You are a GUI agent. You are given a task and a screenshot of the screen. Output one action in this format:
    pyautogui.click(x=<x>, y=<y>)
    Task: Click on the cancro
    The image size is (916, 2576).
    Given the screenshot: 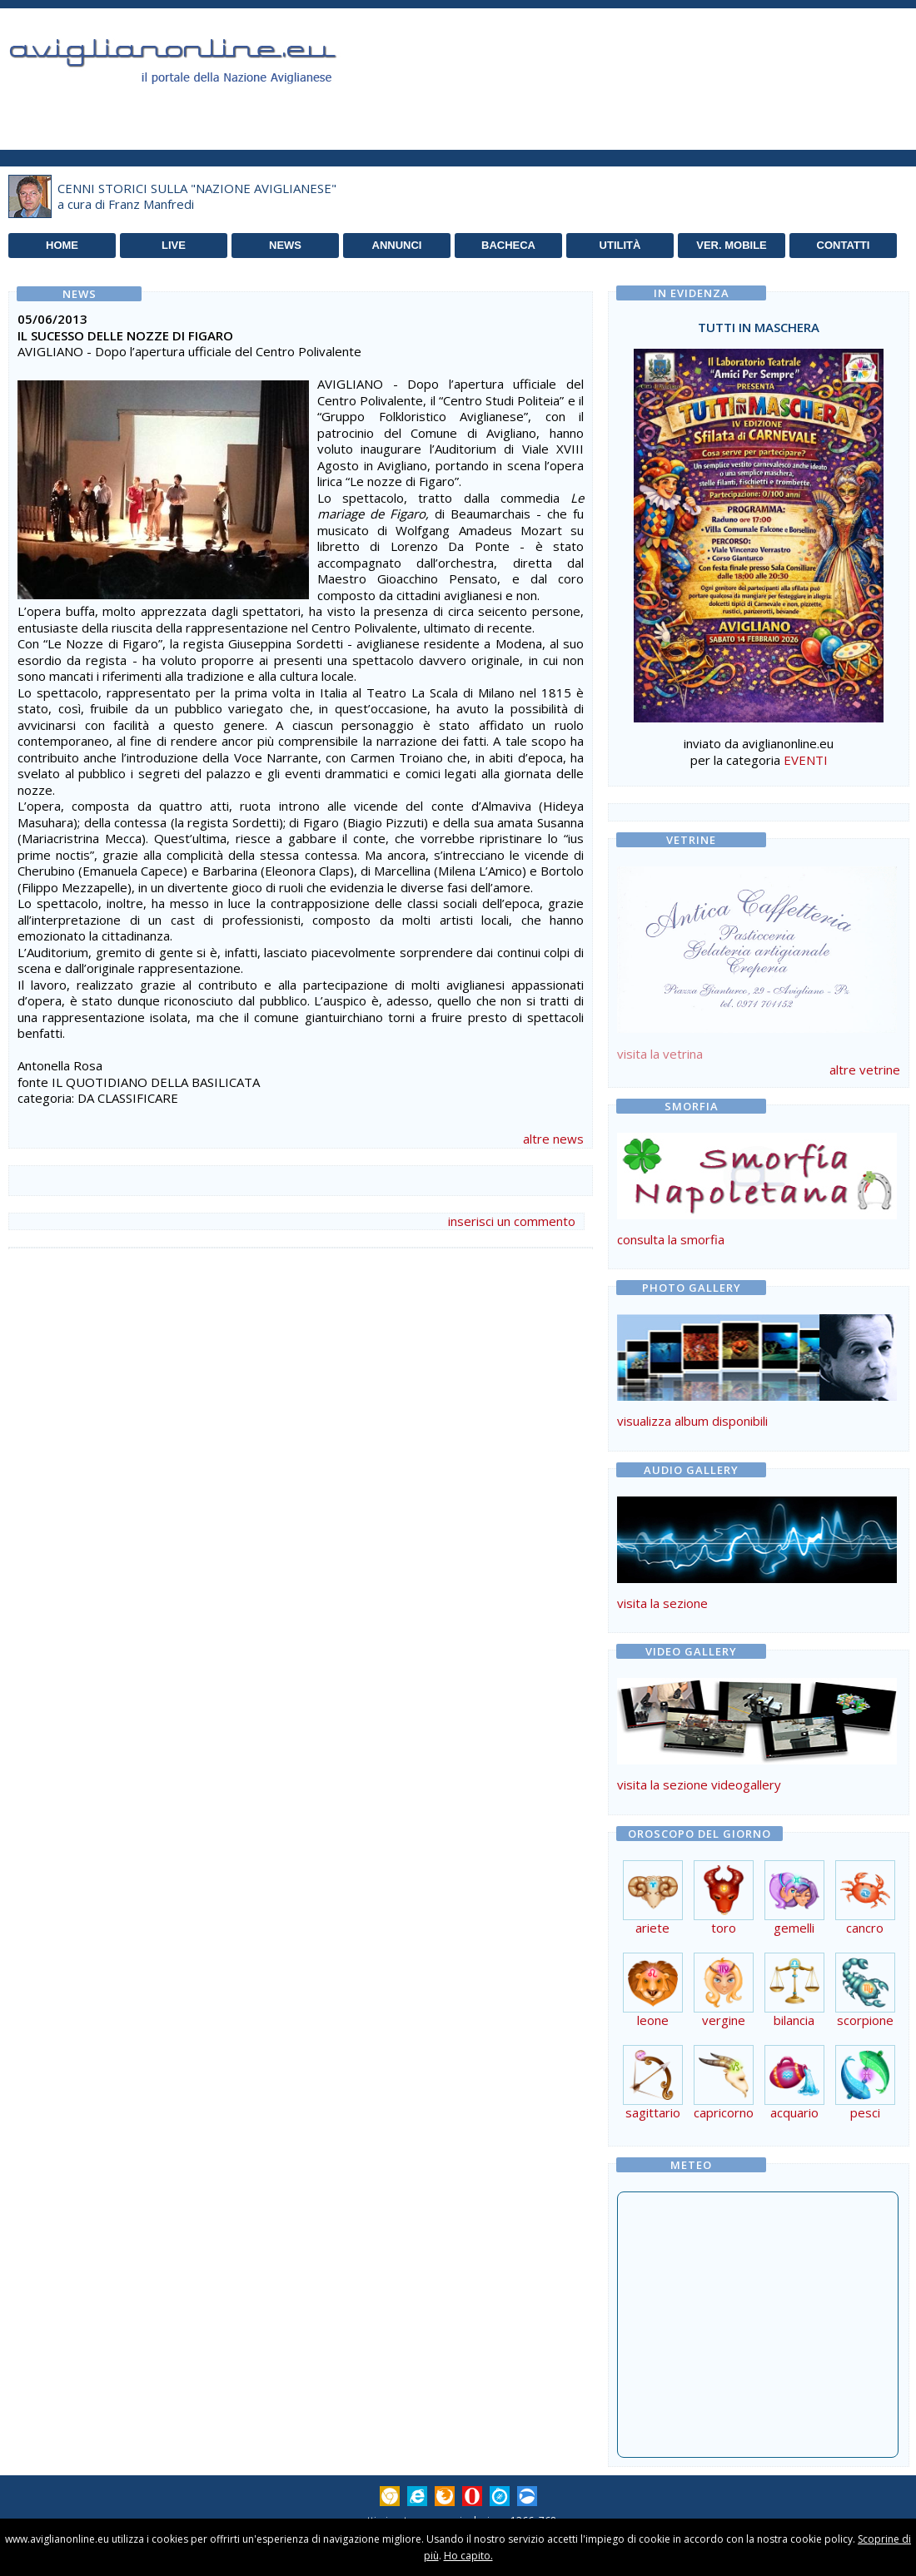 What is the action you would take?
    pyautogui.click(x=865, y=1921)
    